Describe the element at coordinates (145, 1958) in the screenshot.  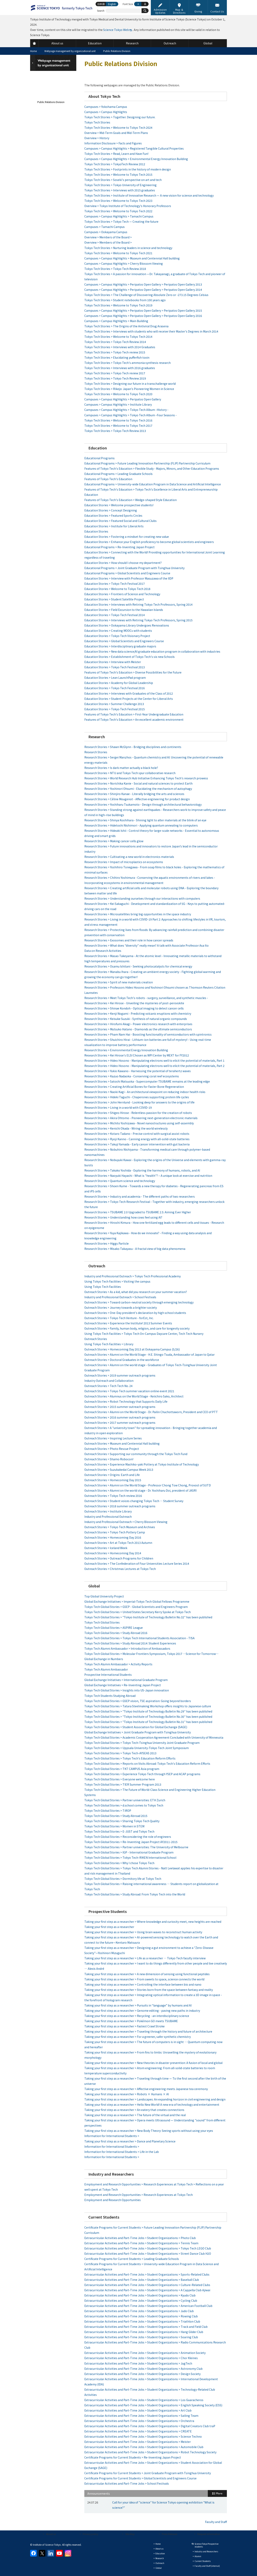
I see `Taking your first step as a researcher > Life as a researcher ― Tokyo Tech faculty interview` at that location.